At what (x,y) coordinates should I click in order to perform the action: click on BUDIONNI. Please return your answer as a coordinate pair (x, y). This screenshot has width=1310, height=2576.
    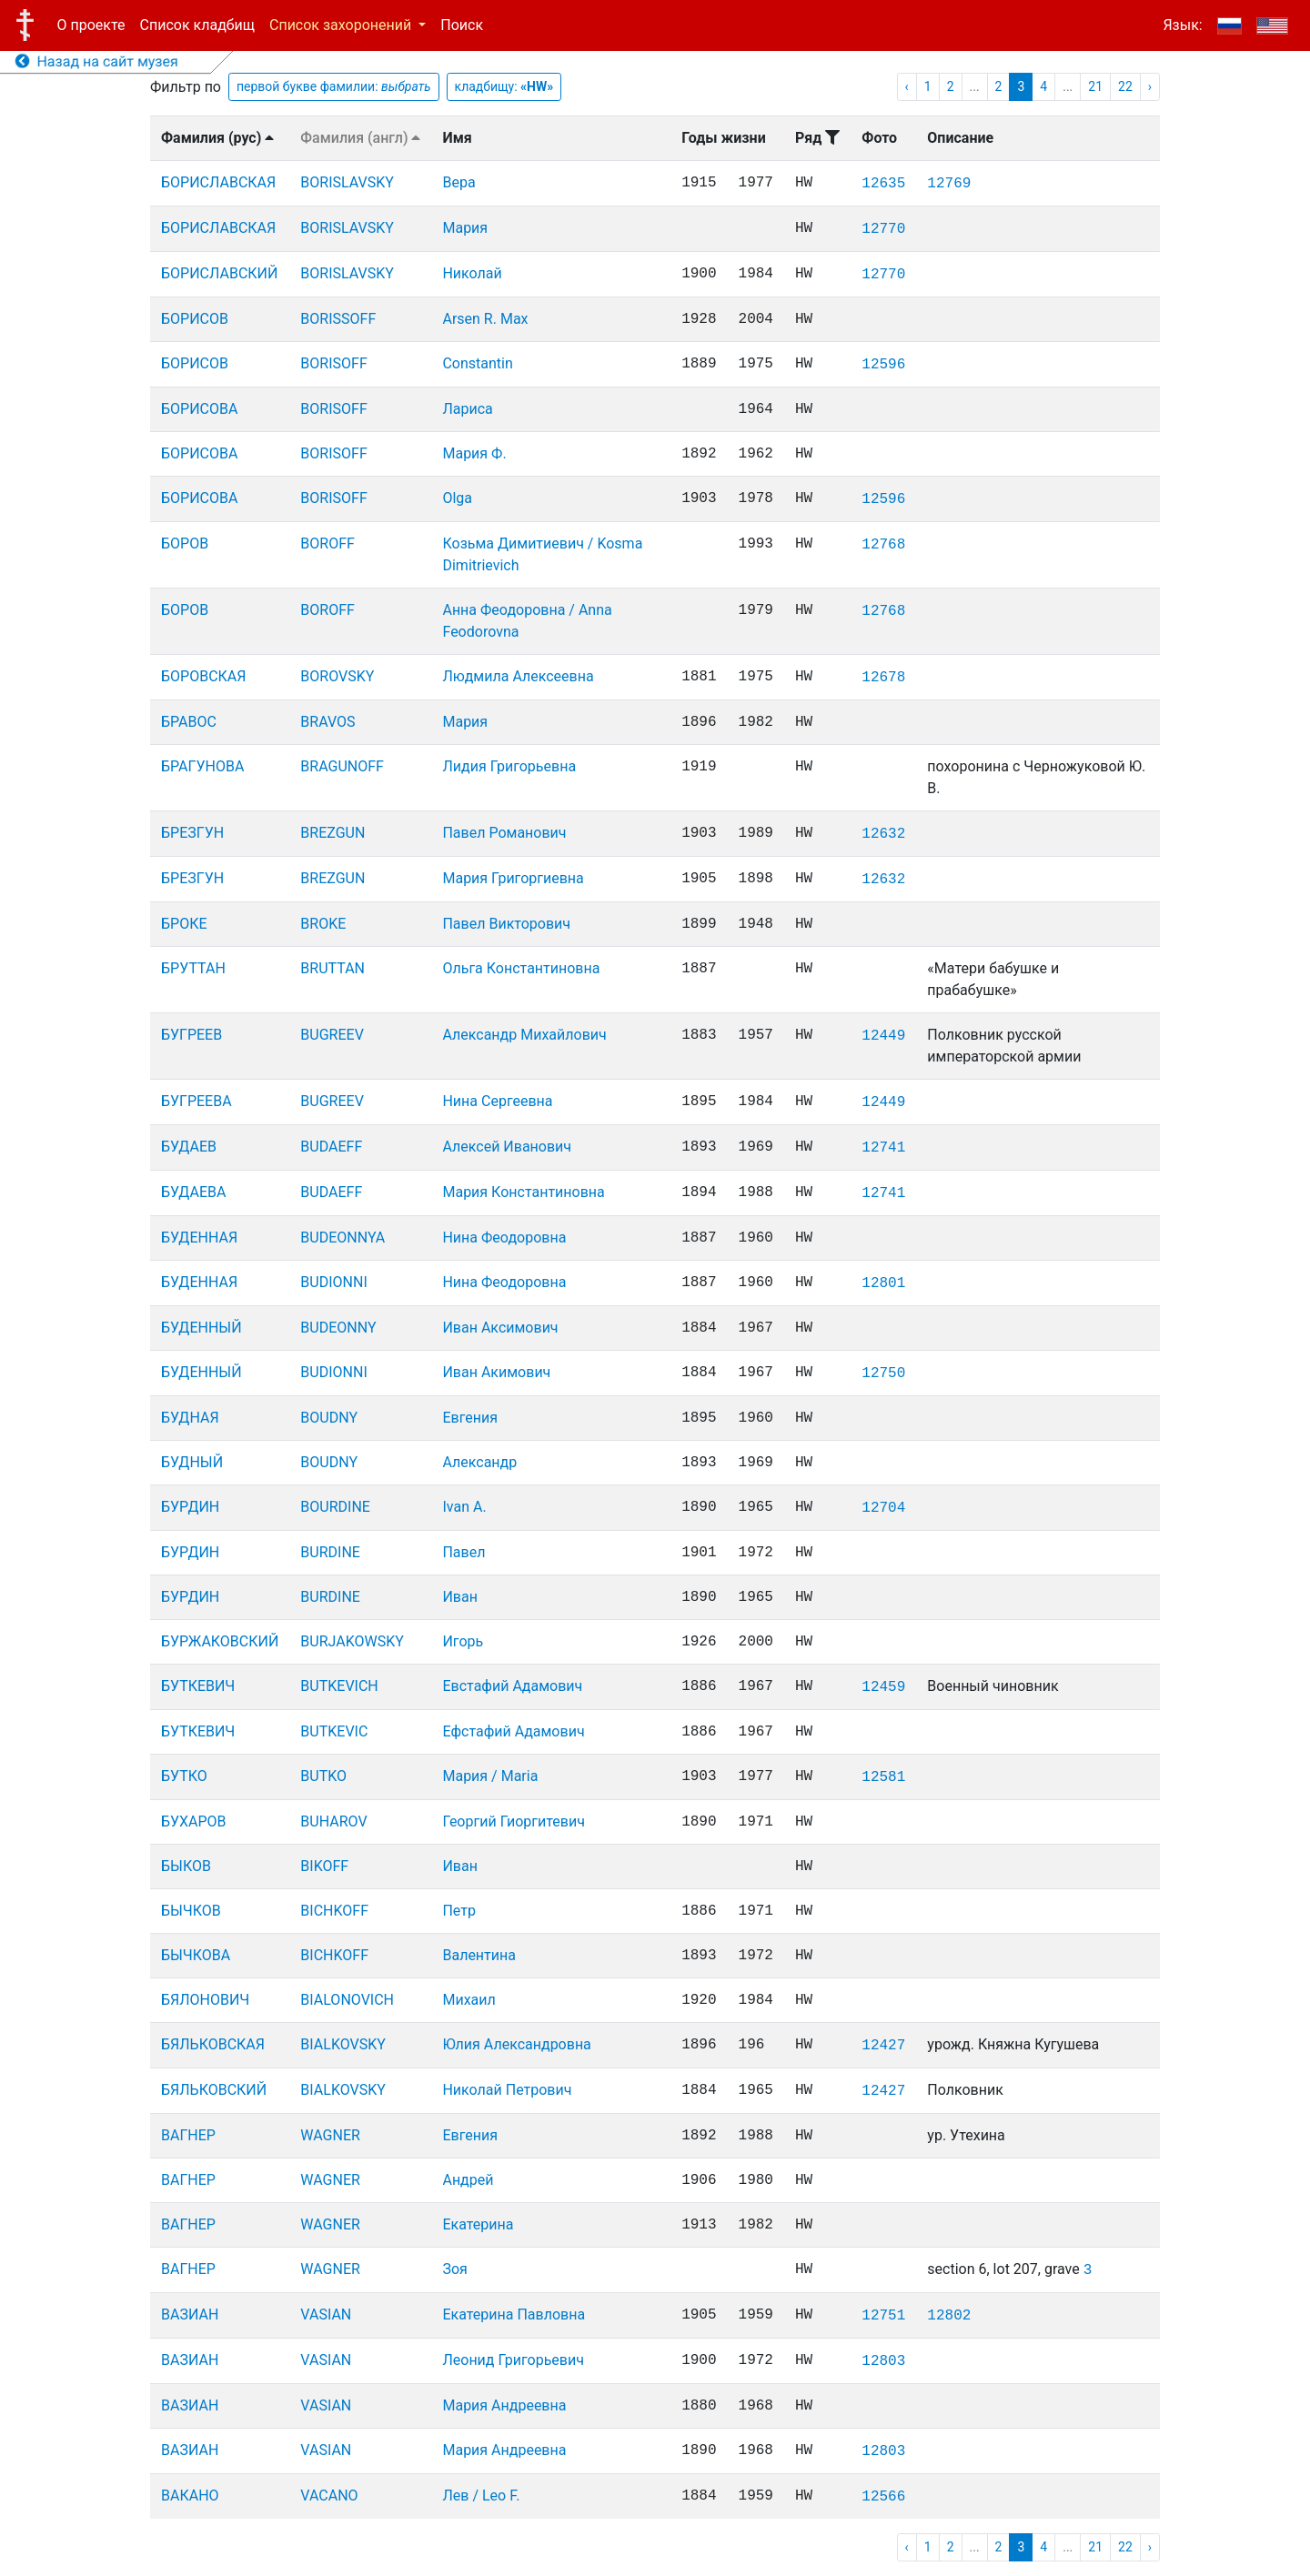
    Looking at the image, I should click on (333, 1282).